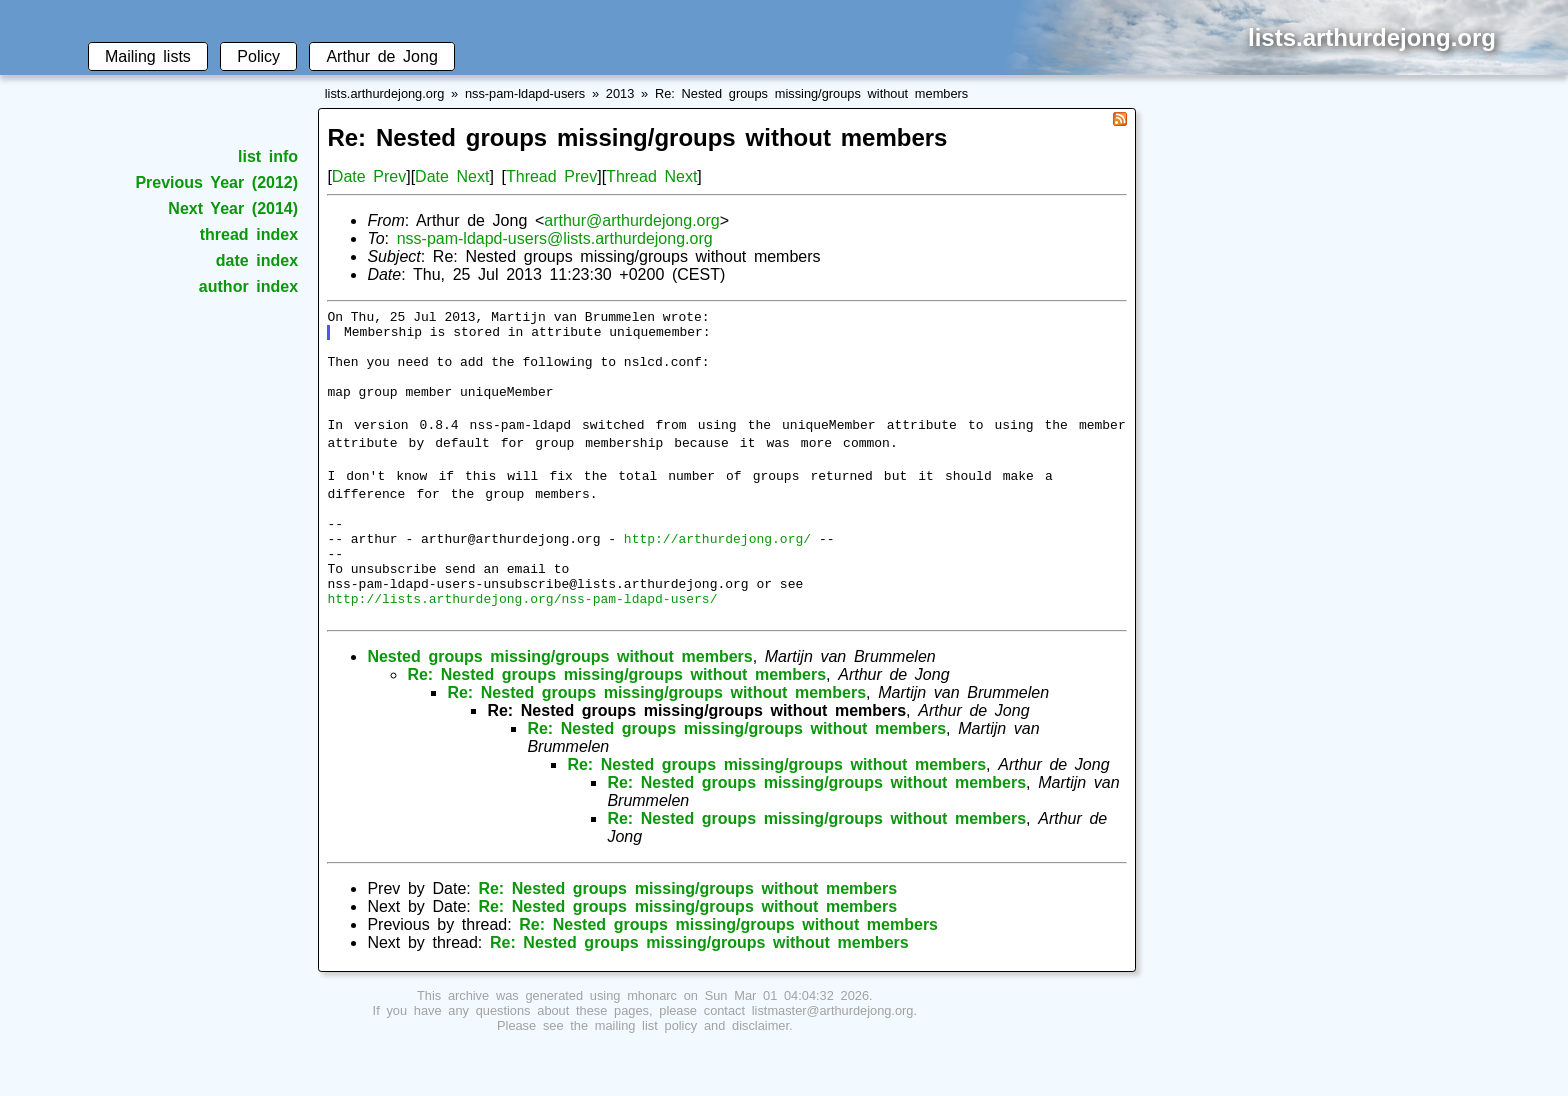  What do you see at coordinates (369, 176) in the screenshot?
I see `Date Prev` at bounding box center [369, 176].